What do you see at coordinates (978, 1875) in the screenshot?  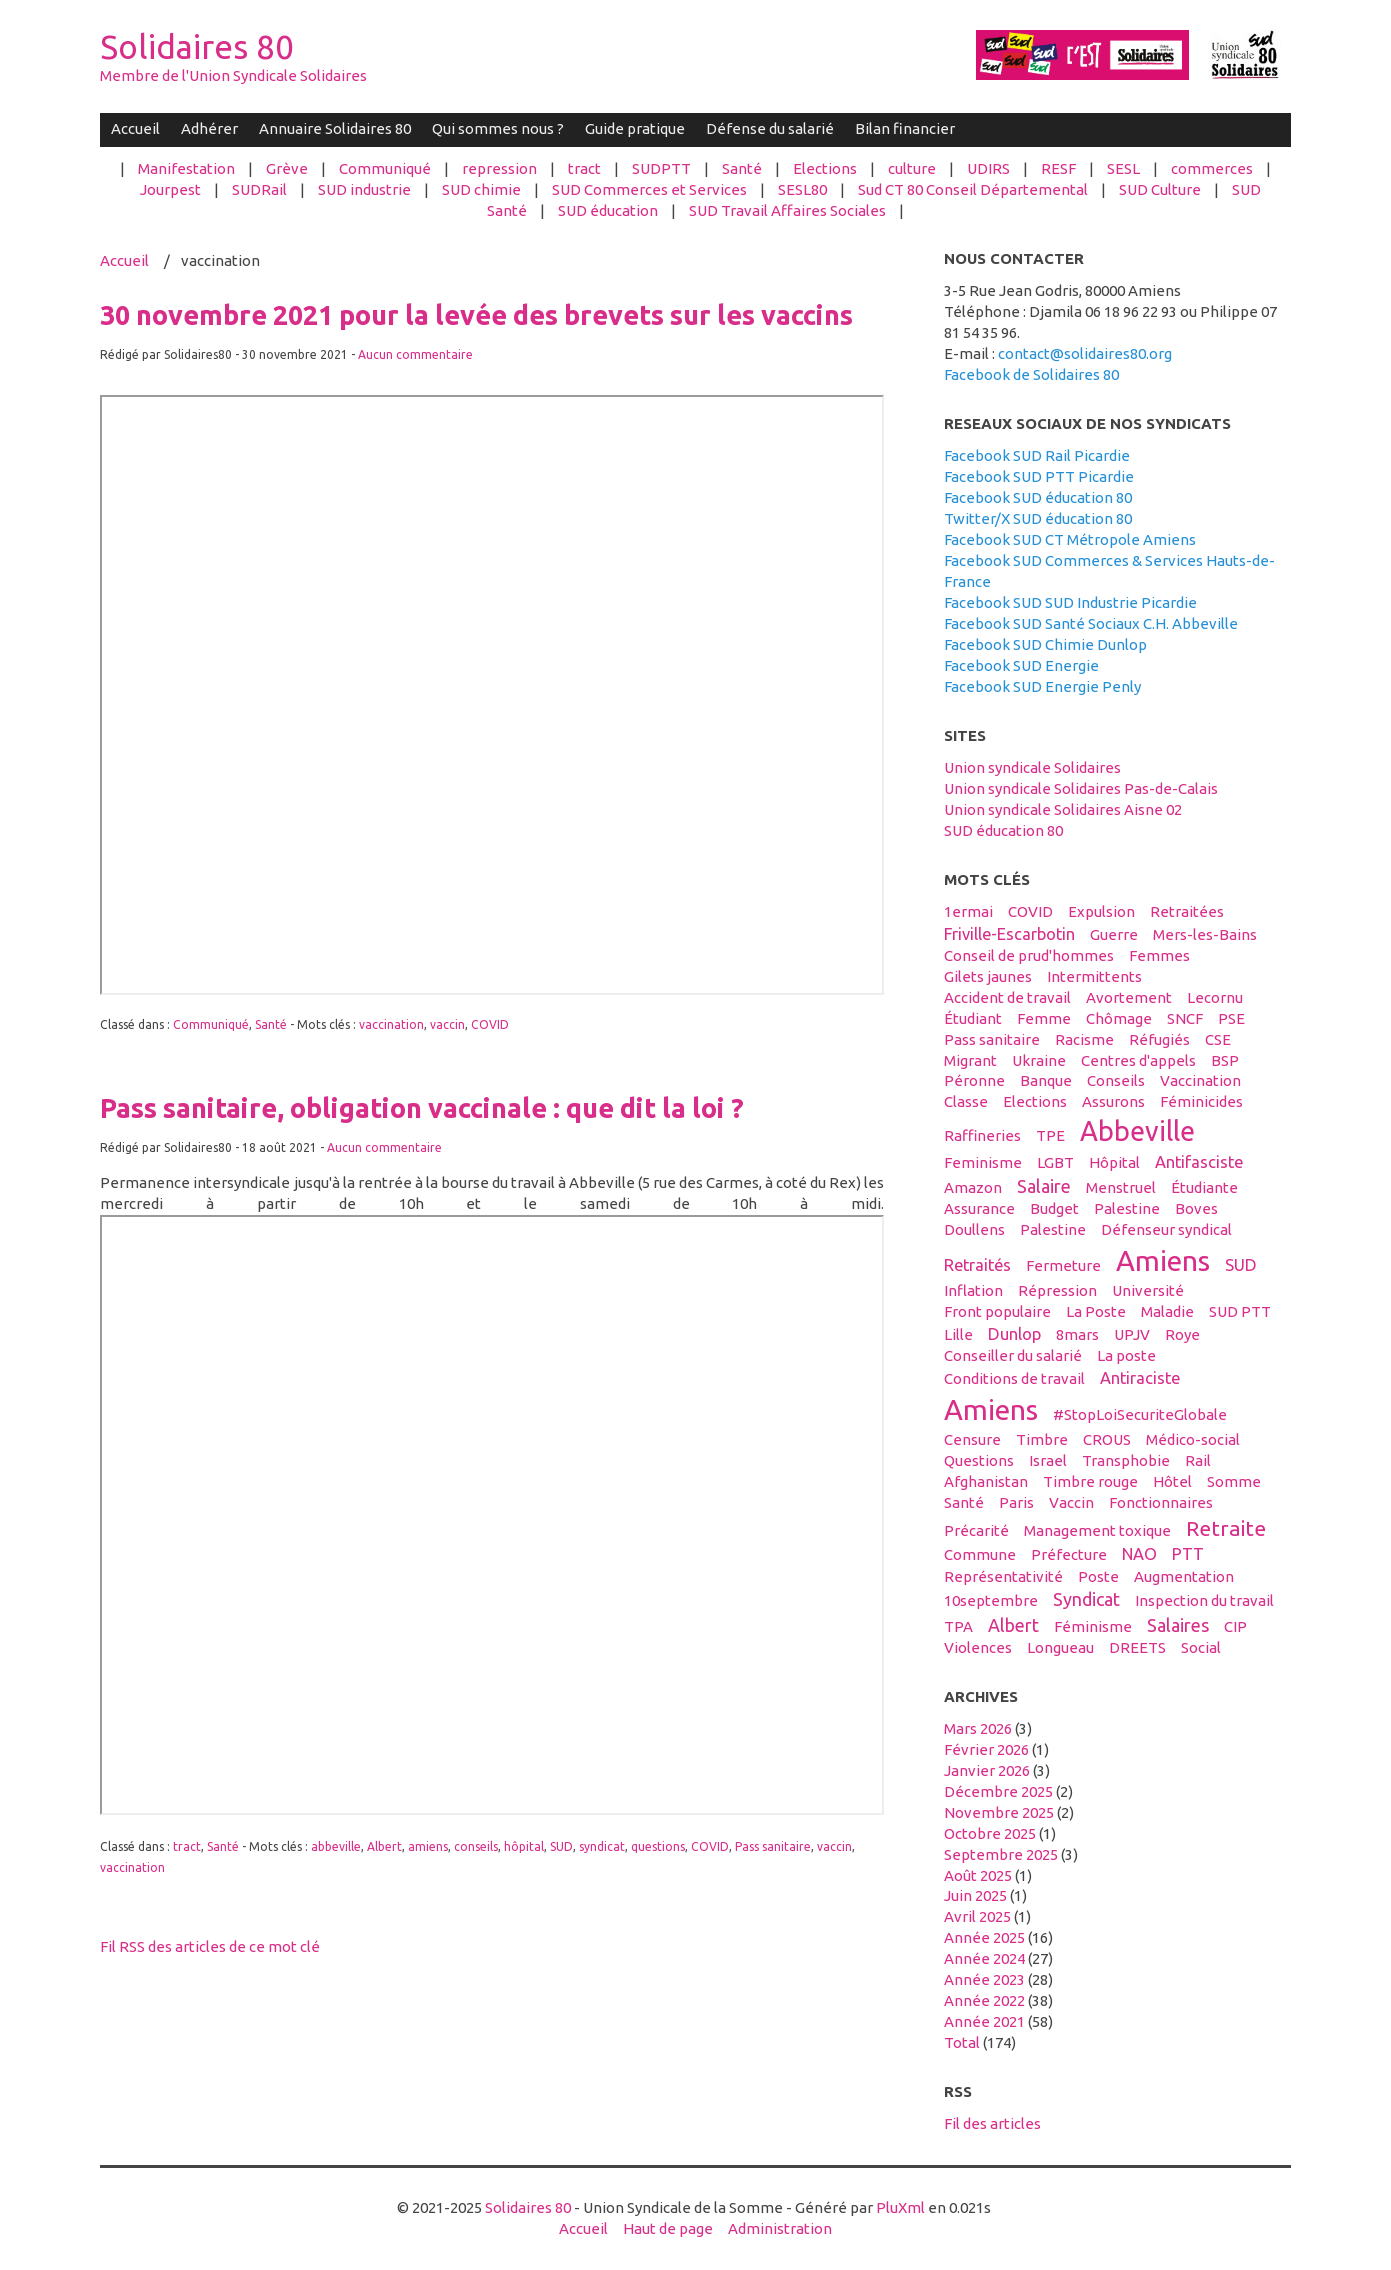 I see `août 2025` at bounding box center [978, 1875].